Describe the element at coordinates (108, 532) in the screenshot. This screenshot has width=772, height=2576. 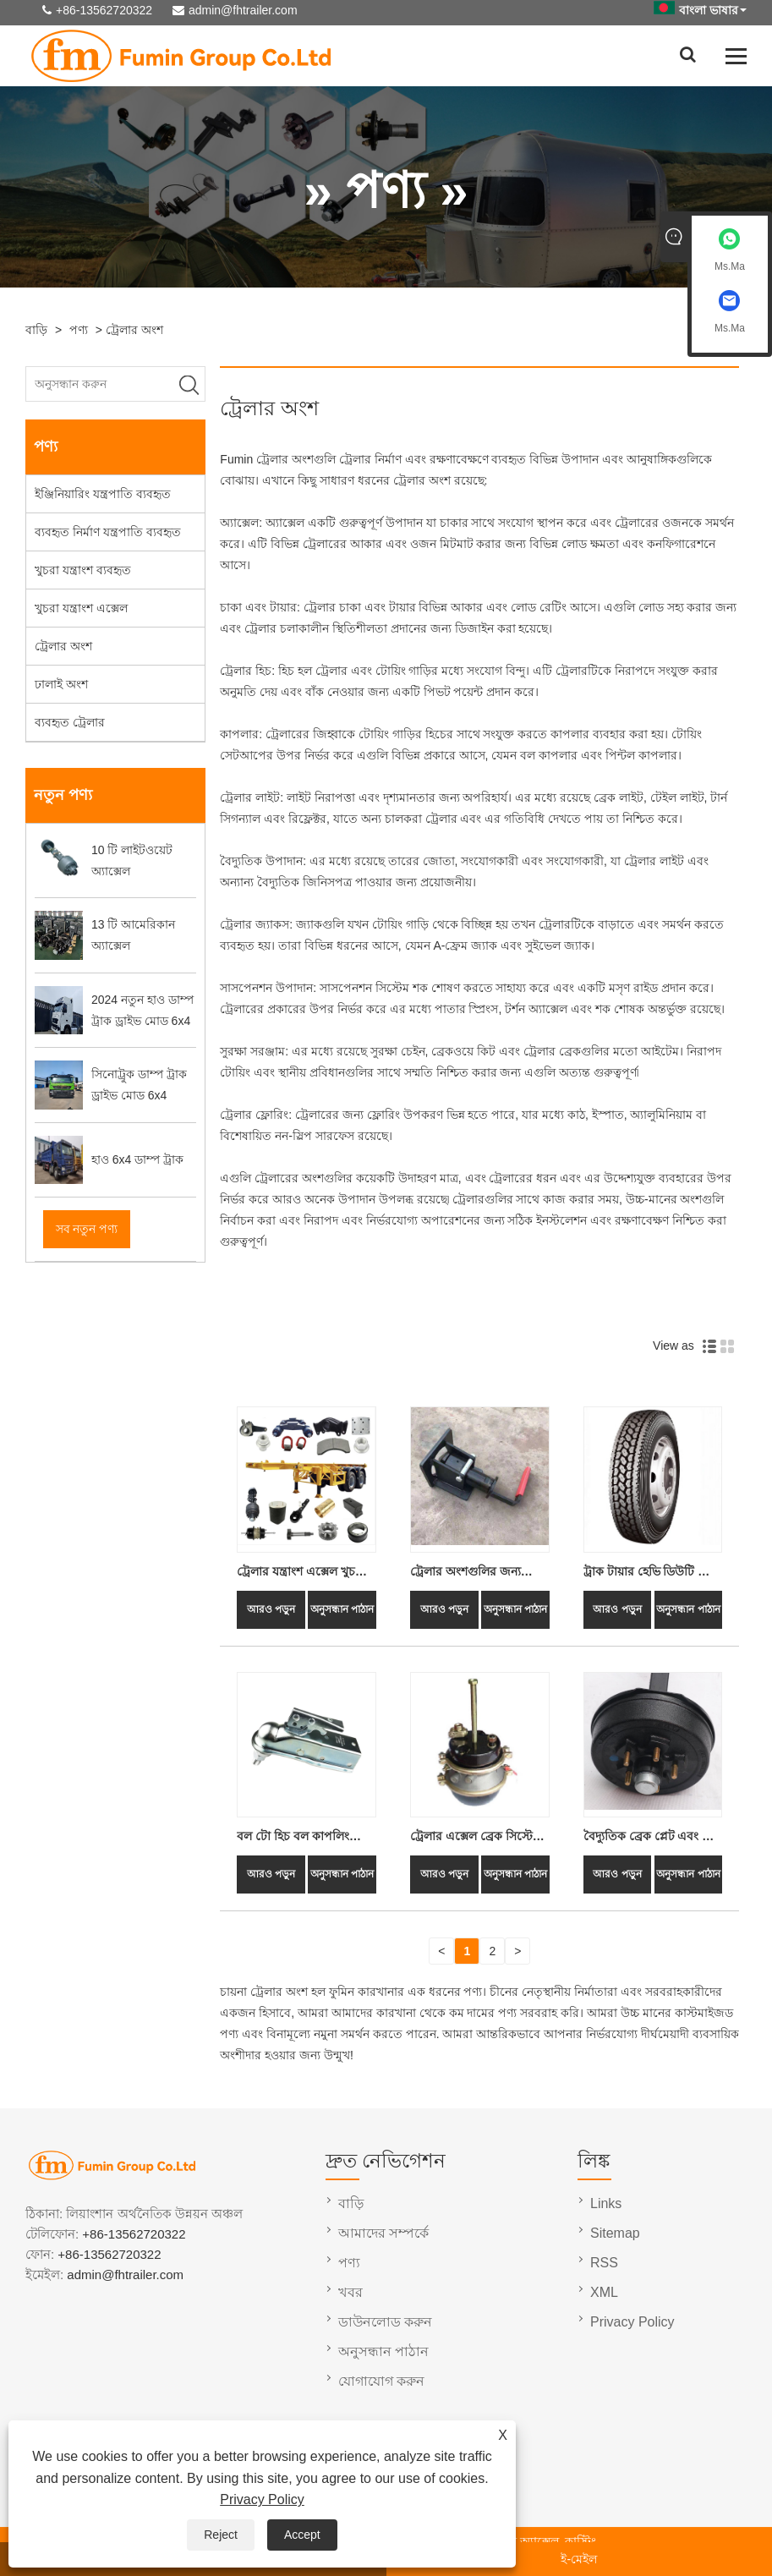
I see `ব্যবহৃত নির্মাণ যন্ত্রপাতি ব্যবহৃত` at that location.